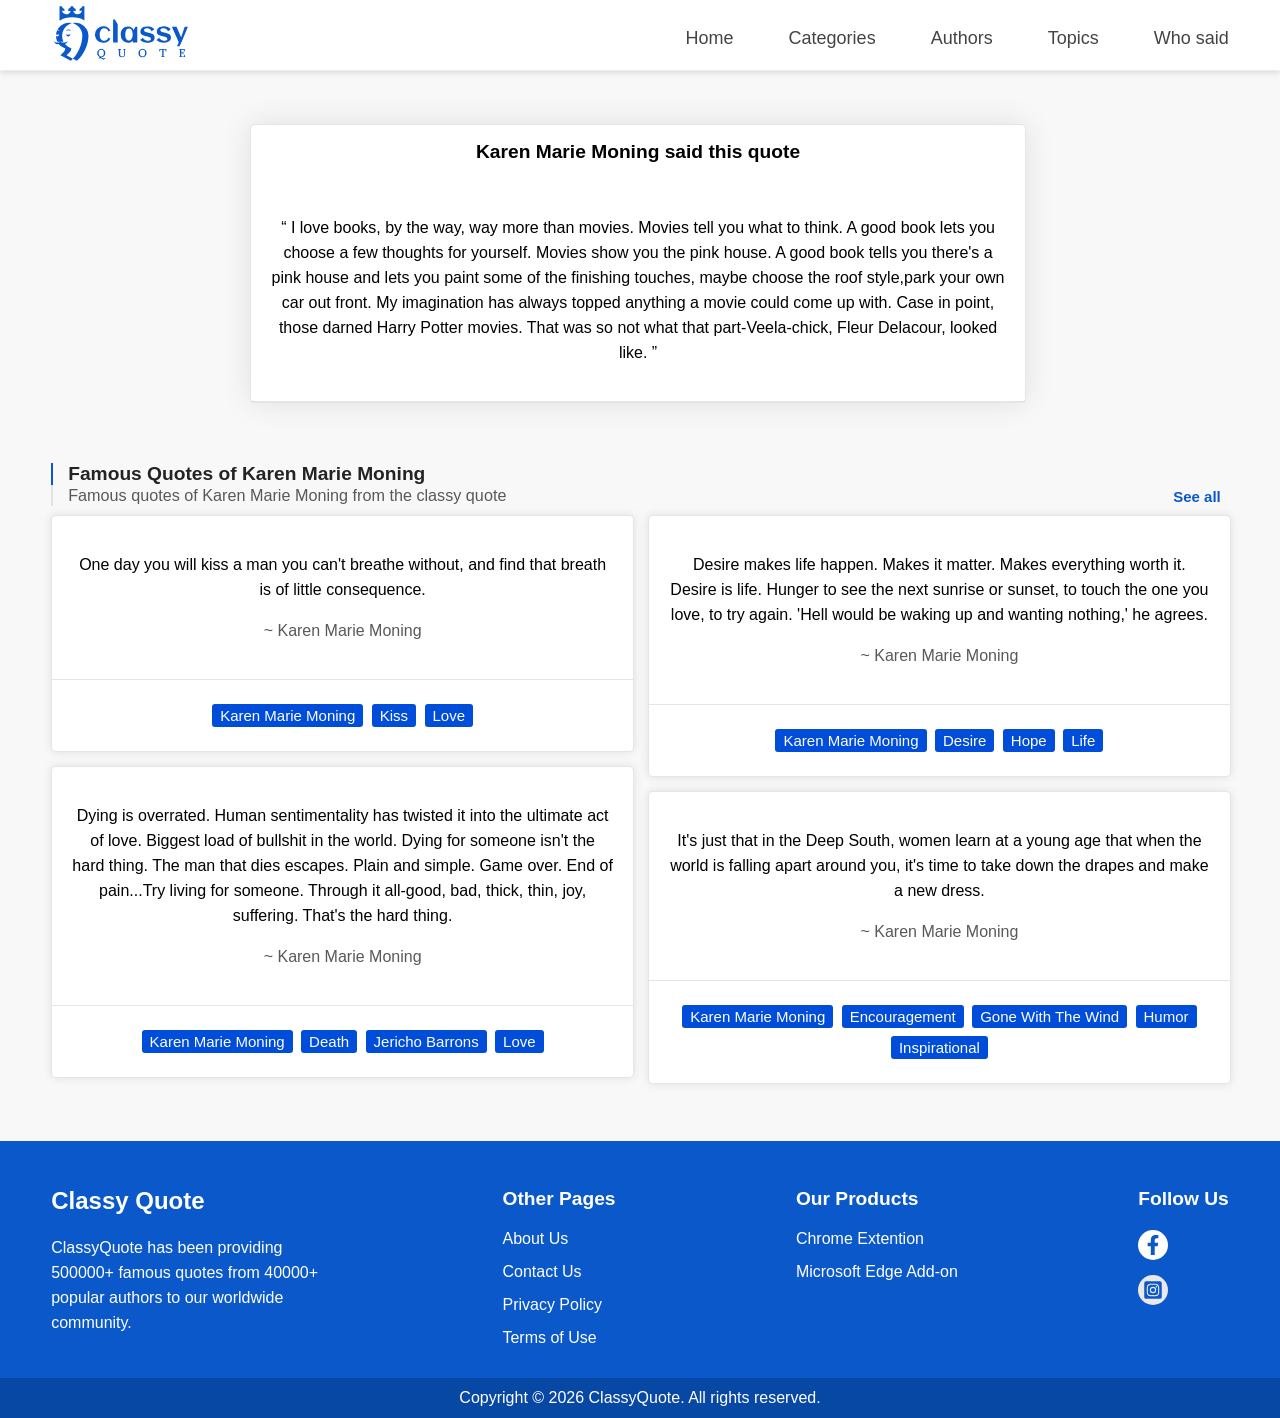  Describe the element at coordinates (1197, 496) in the screenshot. I see `See all` at that location.